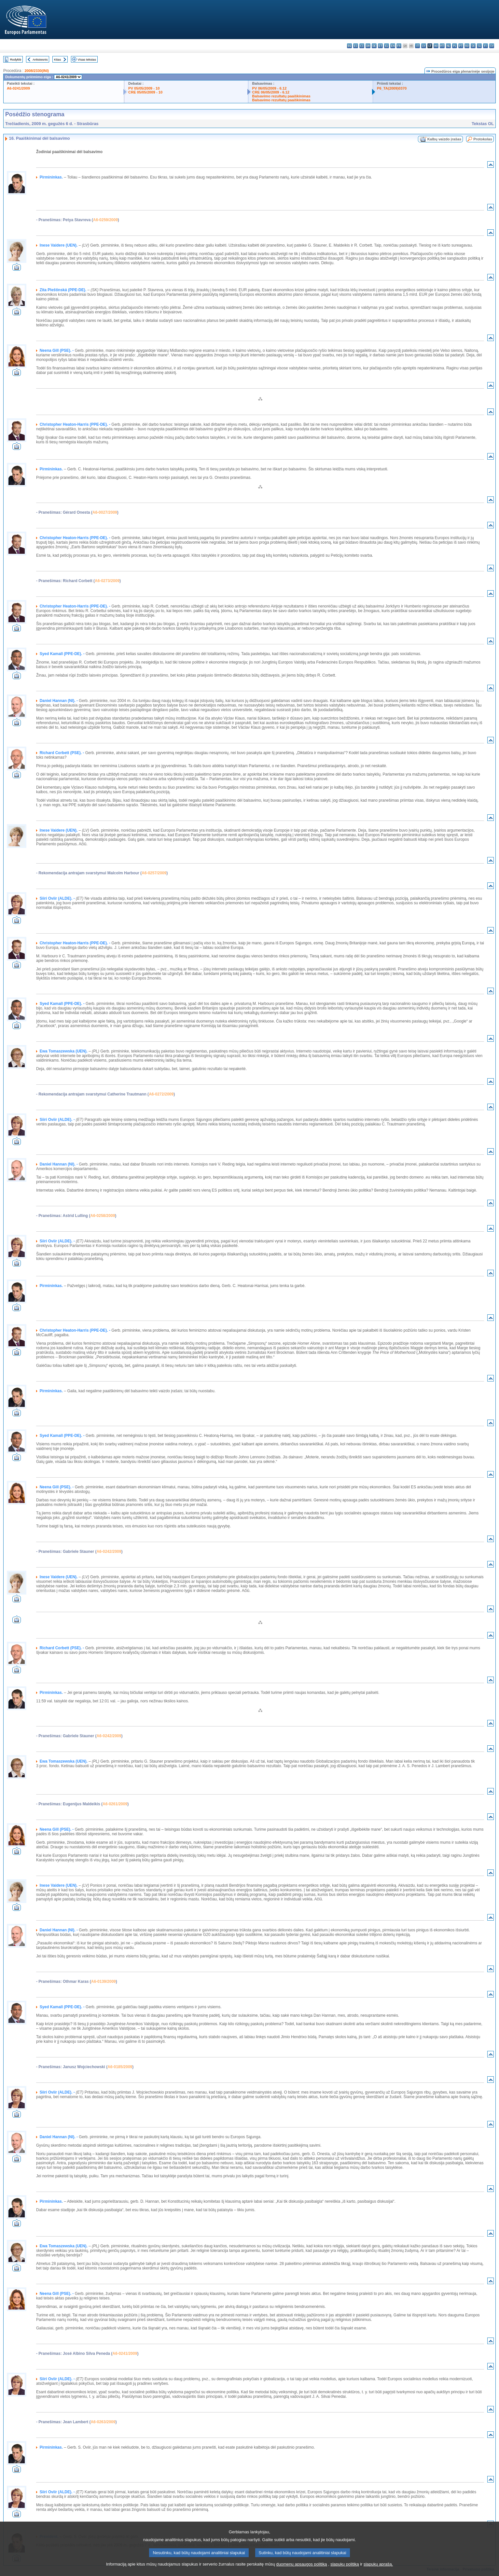 This screenshot has width=499, height=2576. Describe the element at coordinates (473, 45) in the screenshot. I see `sk - slovenčina` at that location.